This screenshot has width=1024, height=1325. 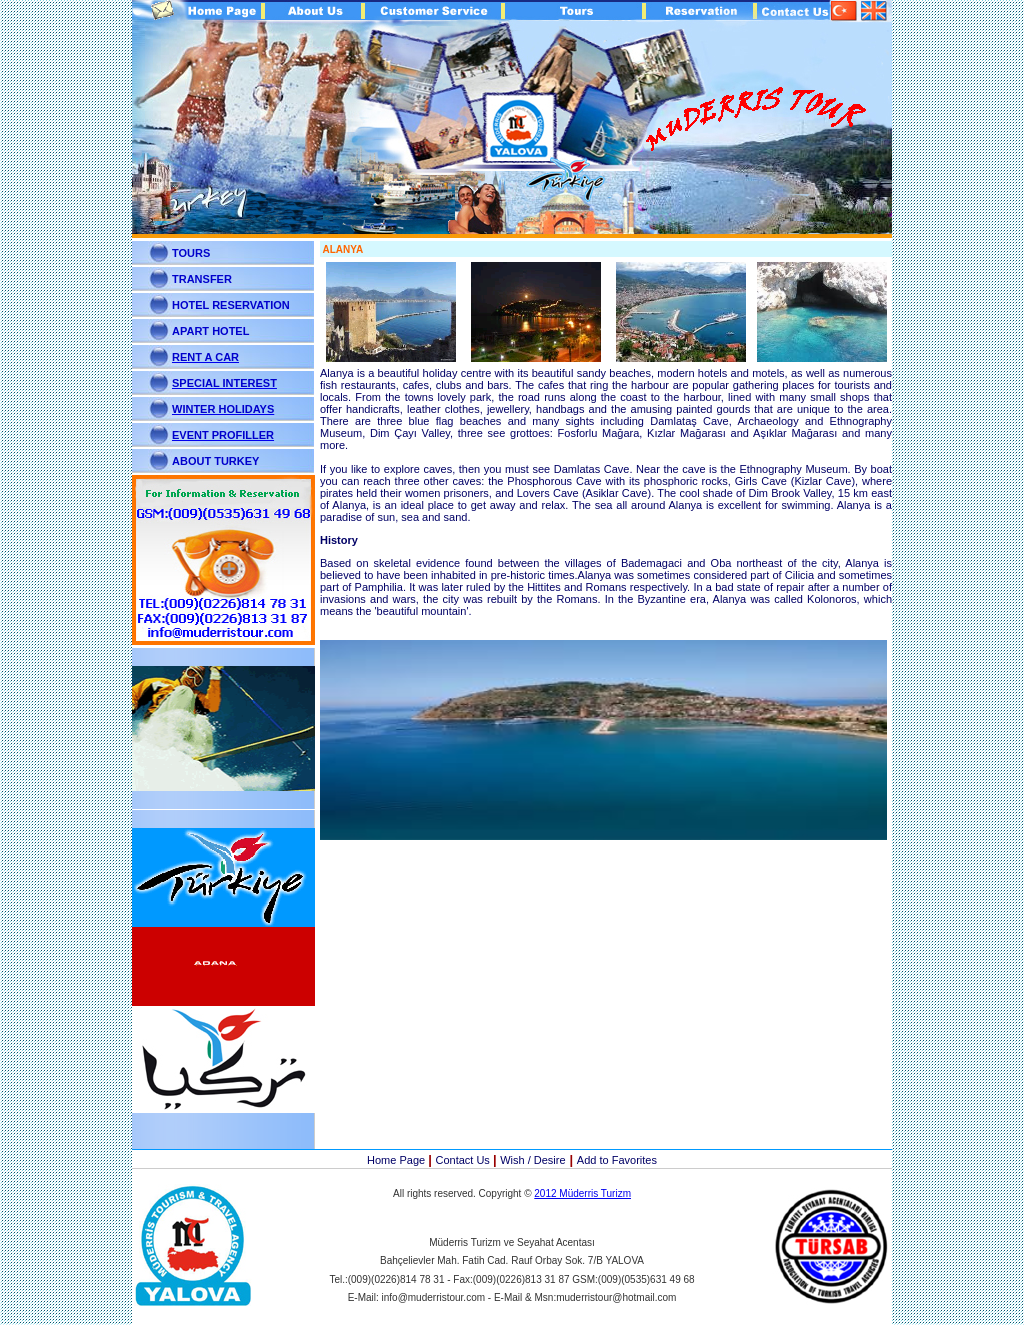 What do you see at coordinates (532, 1160) in the screenshot?
I see `Wish / Desire` at bounding box center [532, 1160].